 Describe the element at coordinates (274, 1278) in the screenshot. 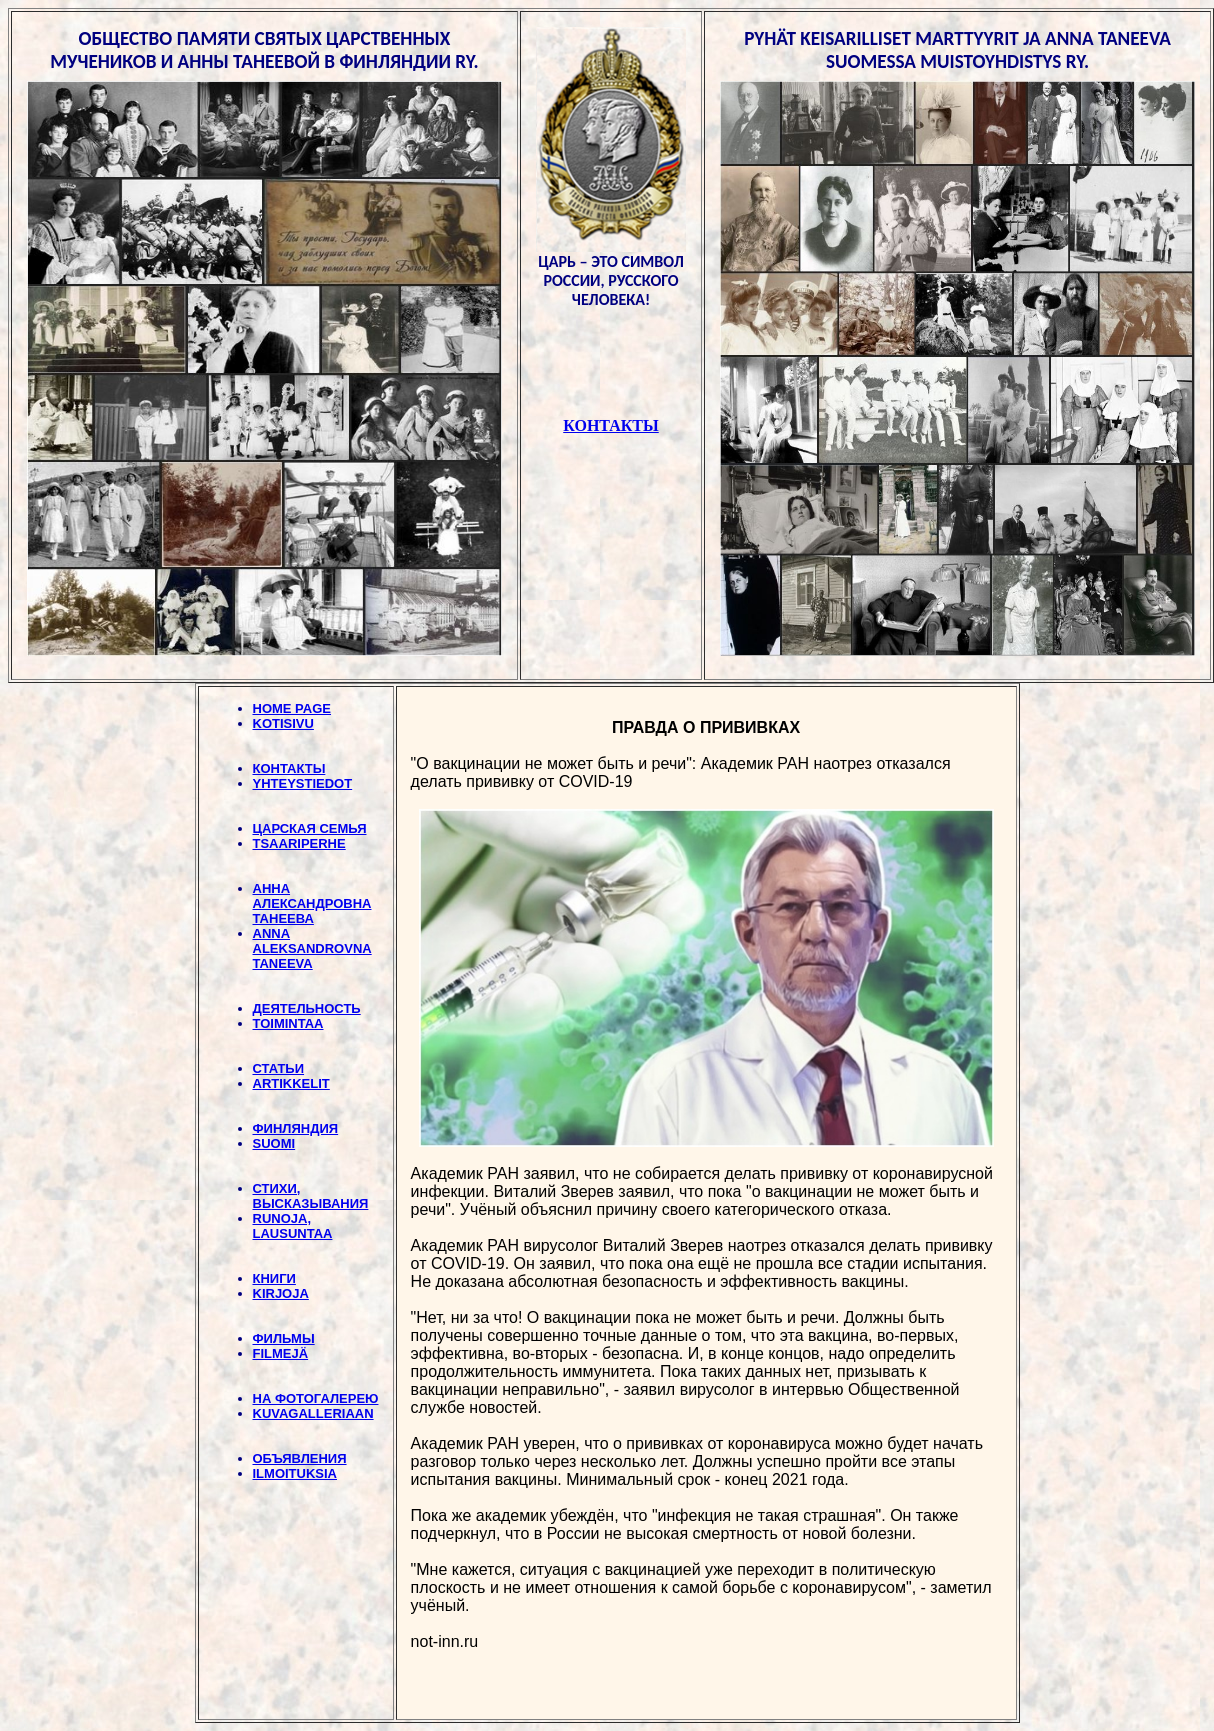

I see `КНИГИ` at that location.